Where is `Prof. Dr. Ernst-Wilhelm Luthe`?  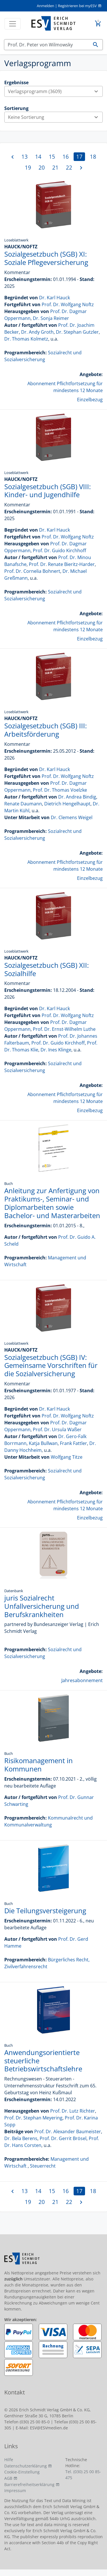 Prof. Dr. Ernst-Wilhelm Luthe is located at coordinates (64, 1029).